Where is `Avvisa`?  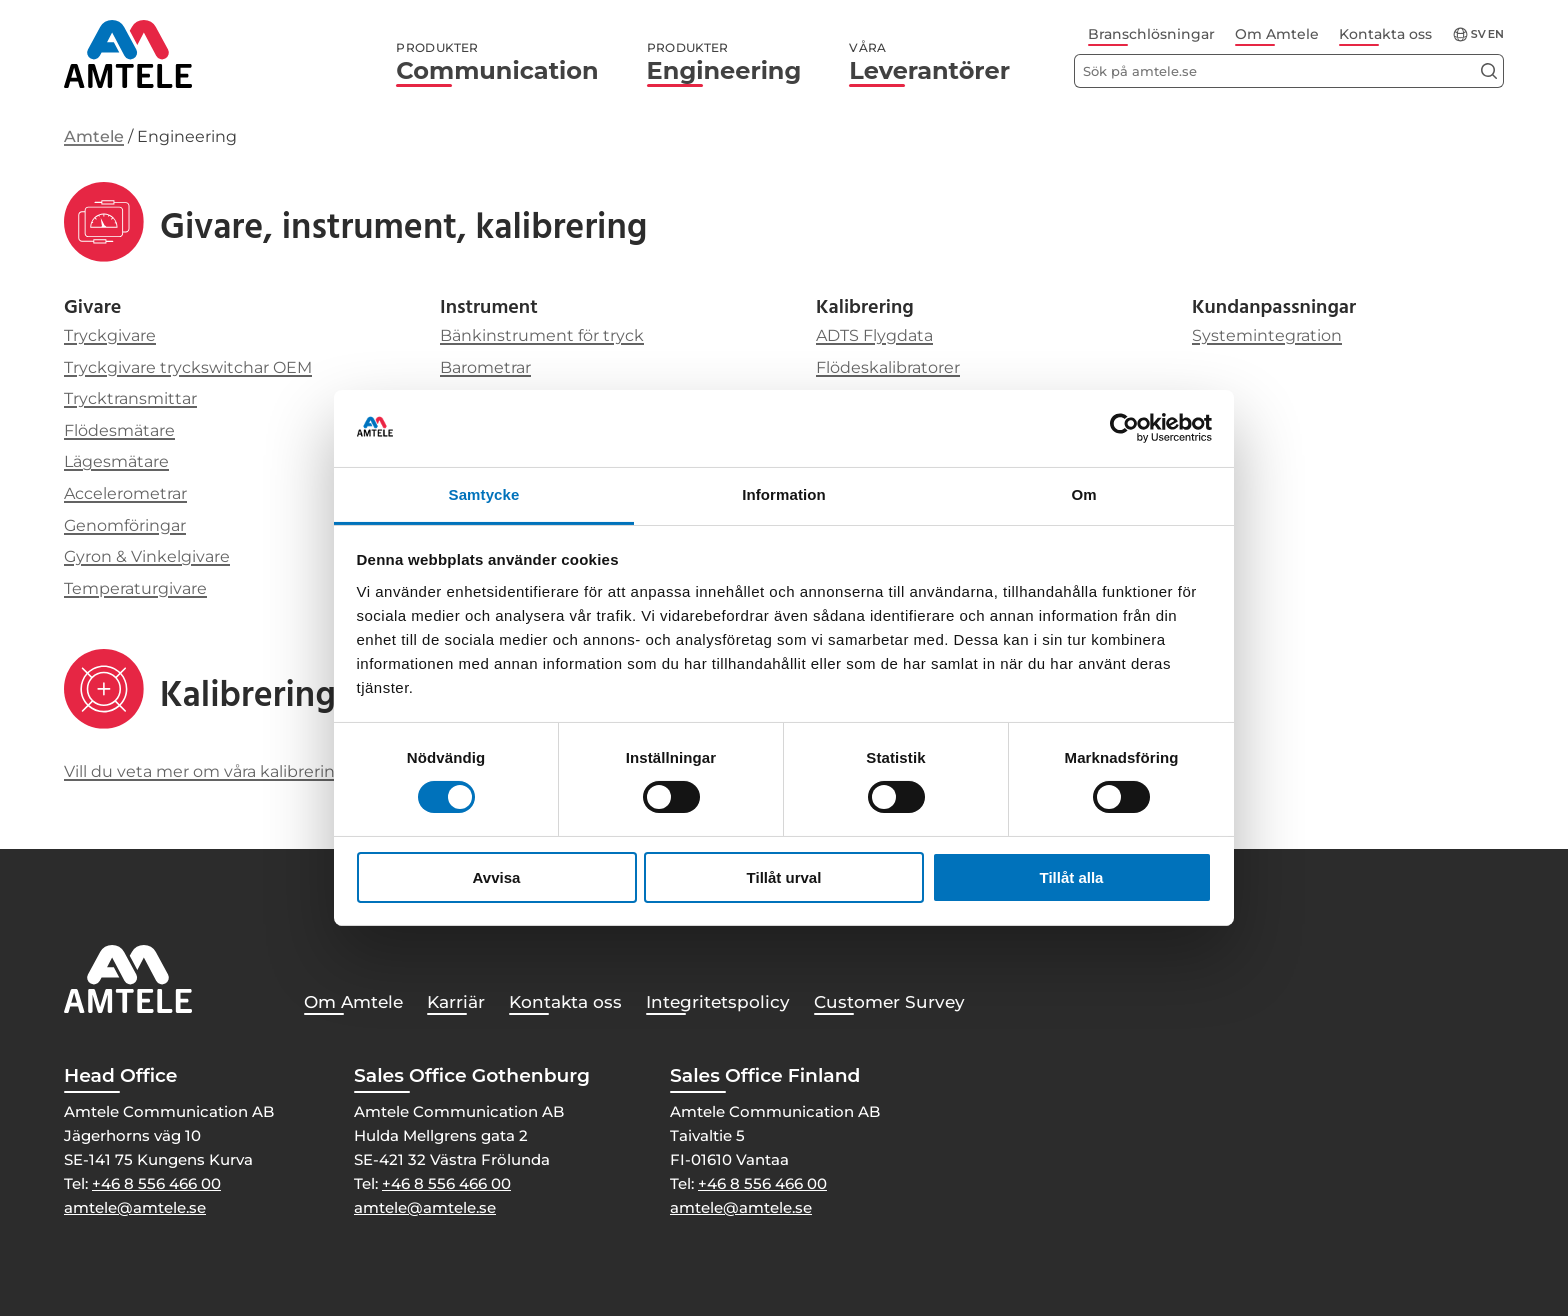 Avvisa is located at coordinates (497, 877).